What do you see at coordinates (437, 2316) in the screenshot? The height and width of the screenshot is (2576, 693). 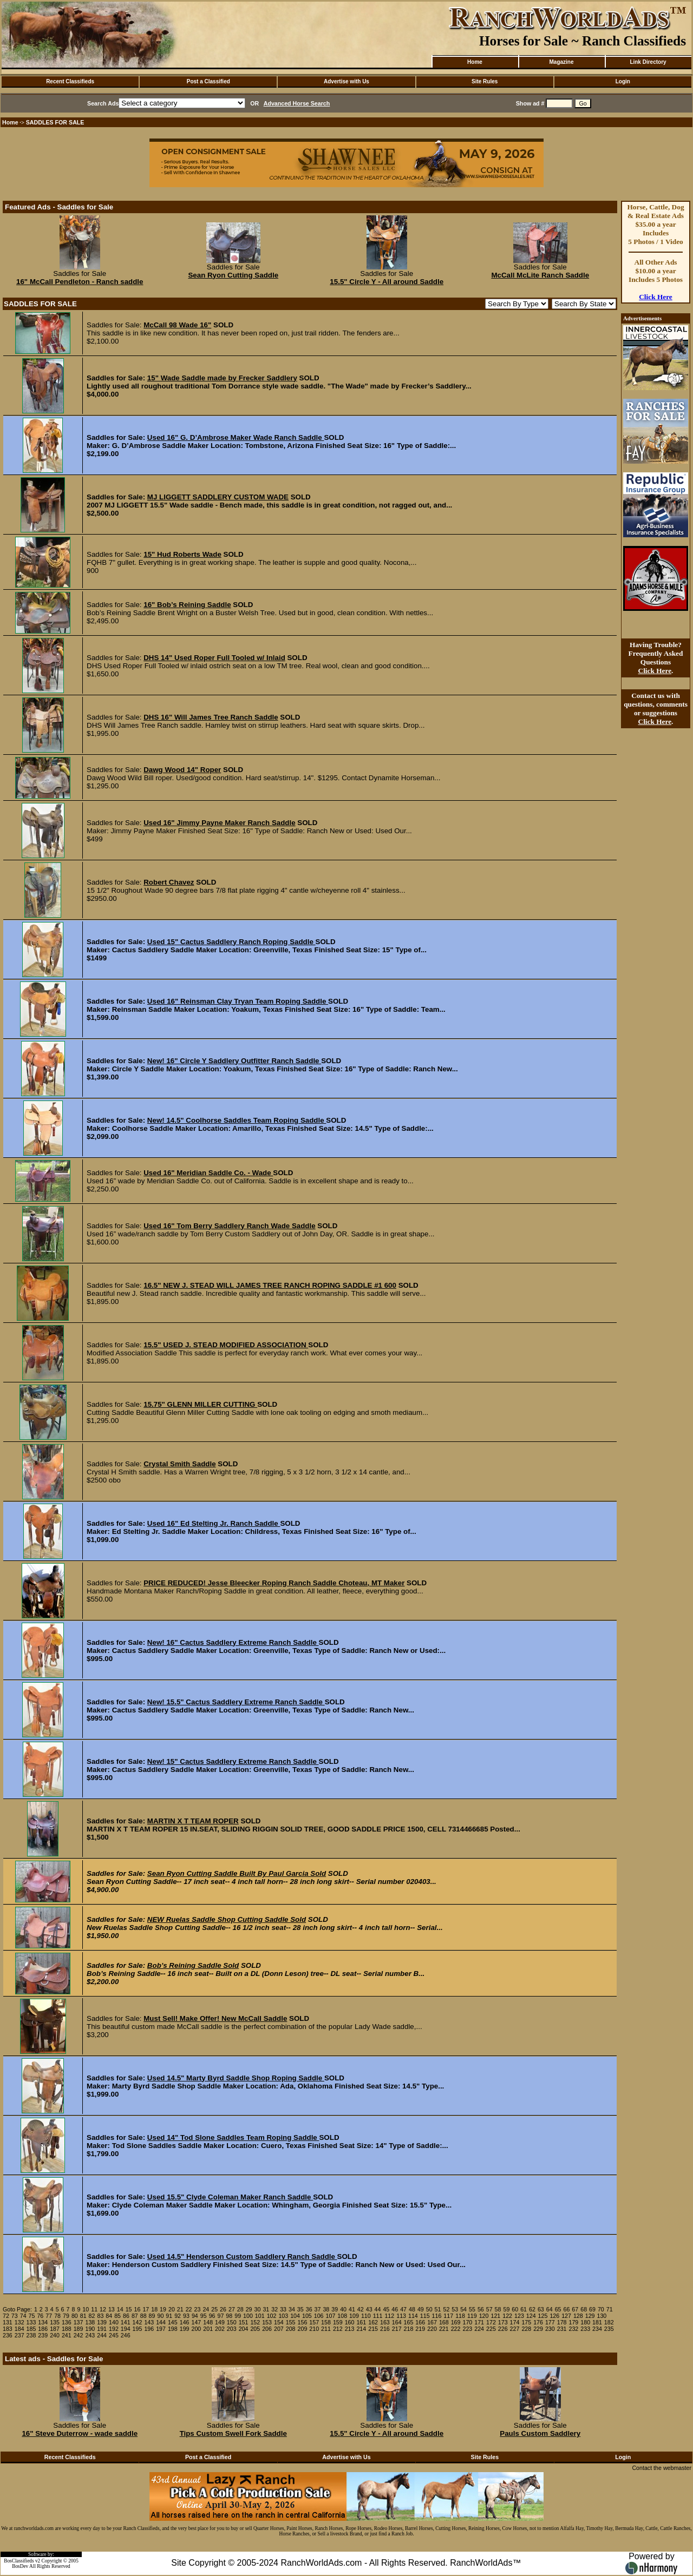 I see `116` at bounding box center [437, 2316].